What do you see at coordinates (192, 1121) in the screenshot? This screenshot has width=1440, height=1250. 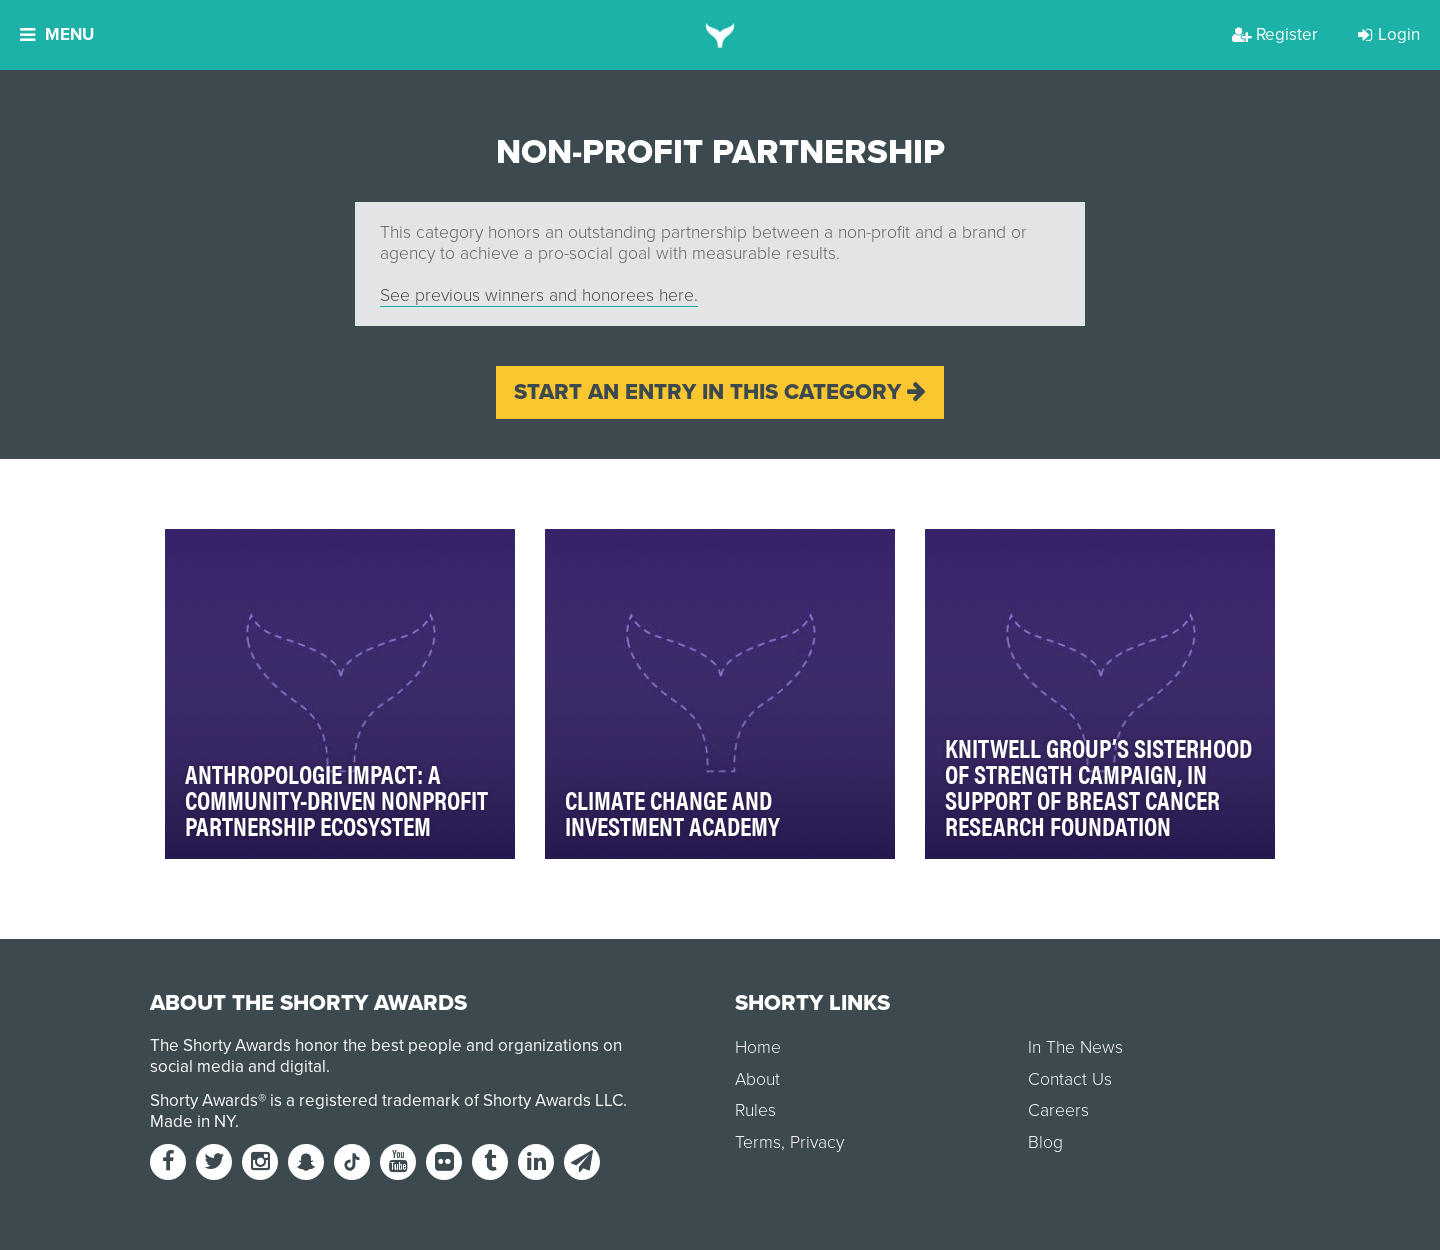 I see `Made in NY` at bounding box center [192, 1121].